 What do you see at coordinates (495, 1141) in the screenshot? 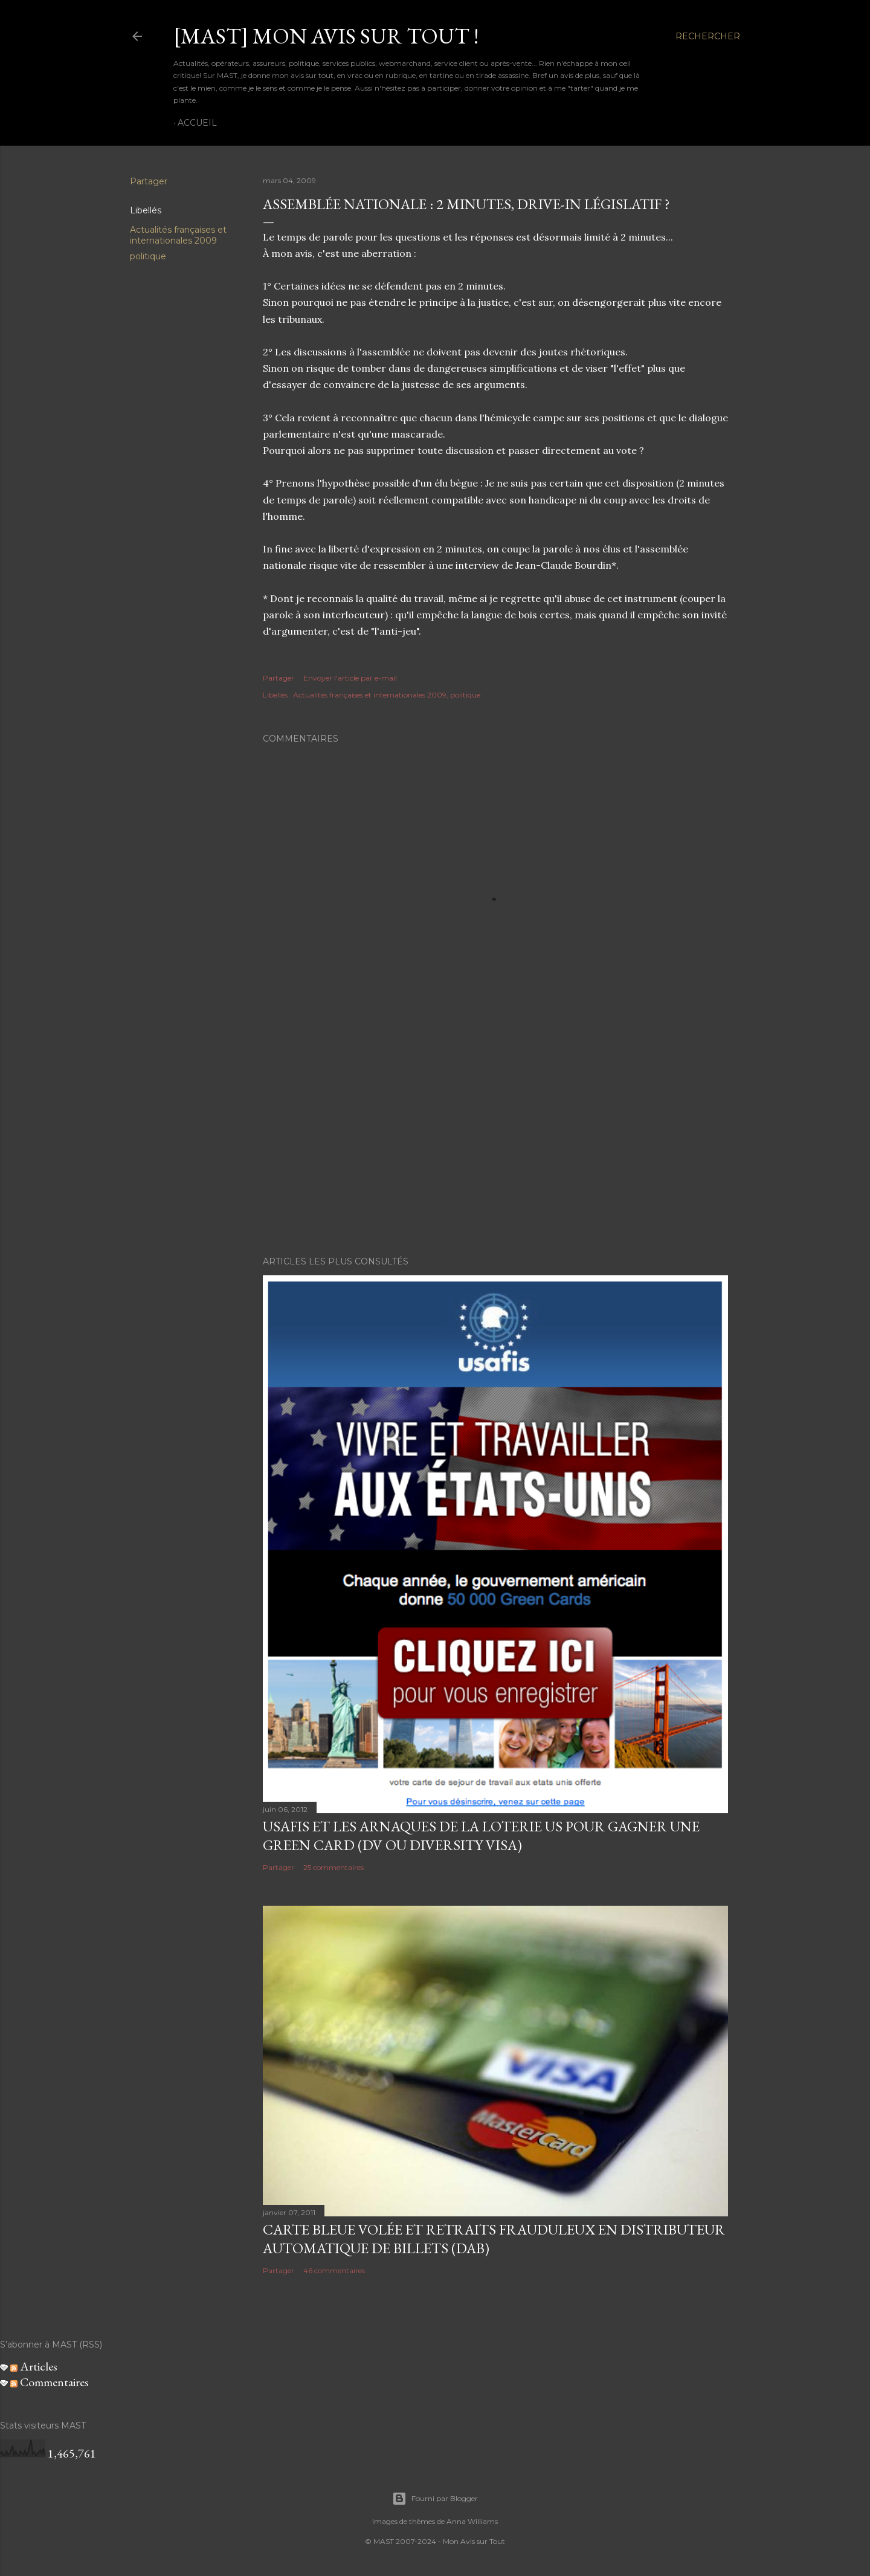
I see `[Advertisement]` at bounding box center [495, 1141].